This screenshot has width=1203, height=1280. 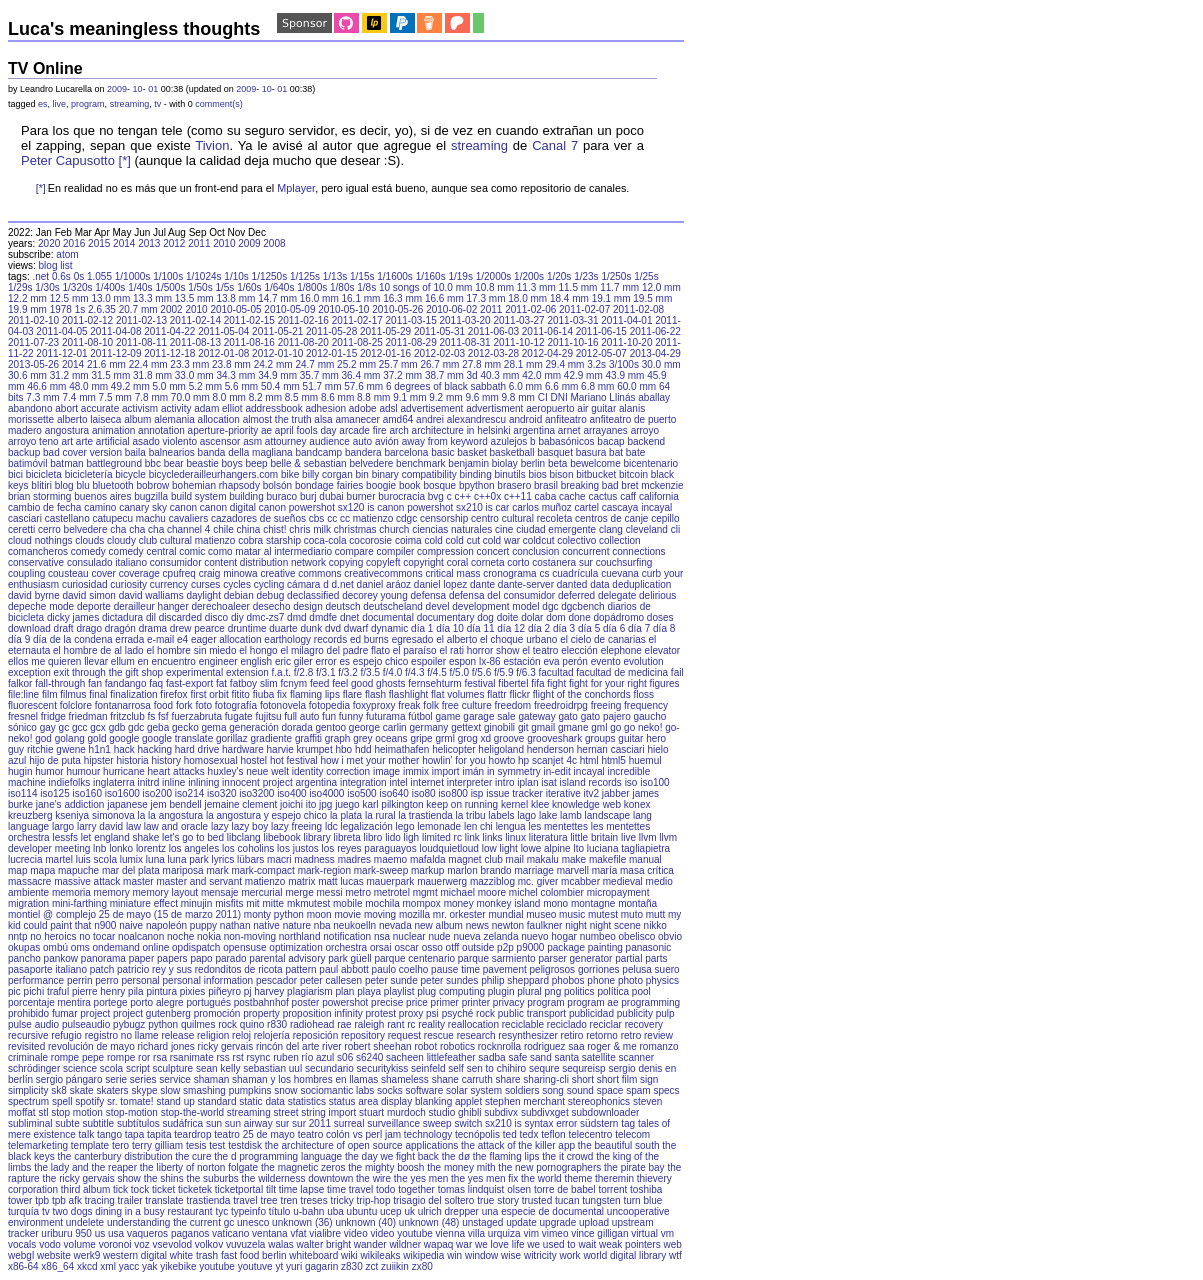 What do you see at coordinates (562, 474) in the screenshot?
I see `bison` at bounding box center [562, 474].